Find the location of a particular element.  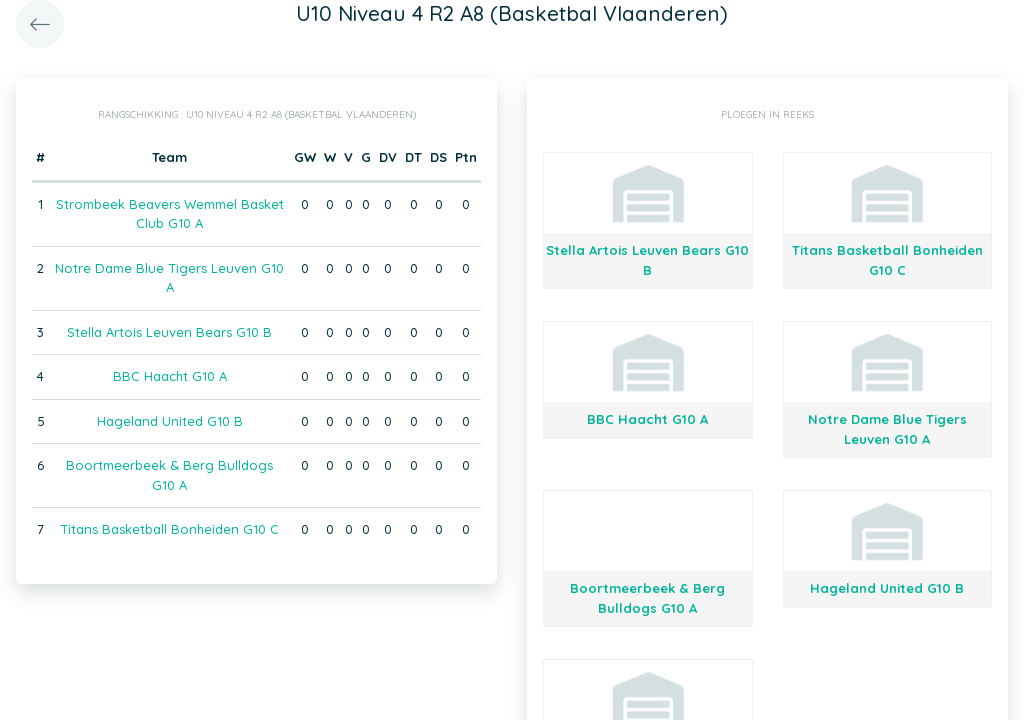

Stella Artois Leuven Bears G10 B is located at coordinates (169, 332).